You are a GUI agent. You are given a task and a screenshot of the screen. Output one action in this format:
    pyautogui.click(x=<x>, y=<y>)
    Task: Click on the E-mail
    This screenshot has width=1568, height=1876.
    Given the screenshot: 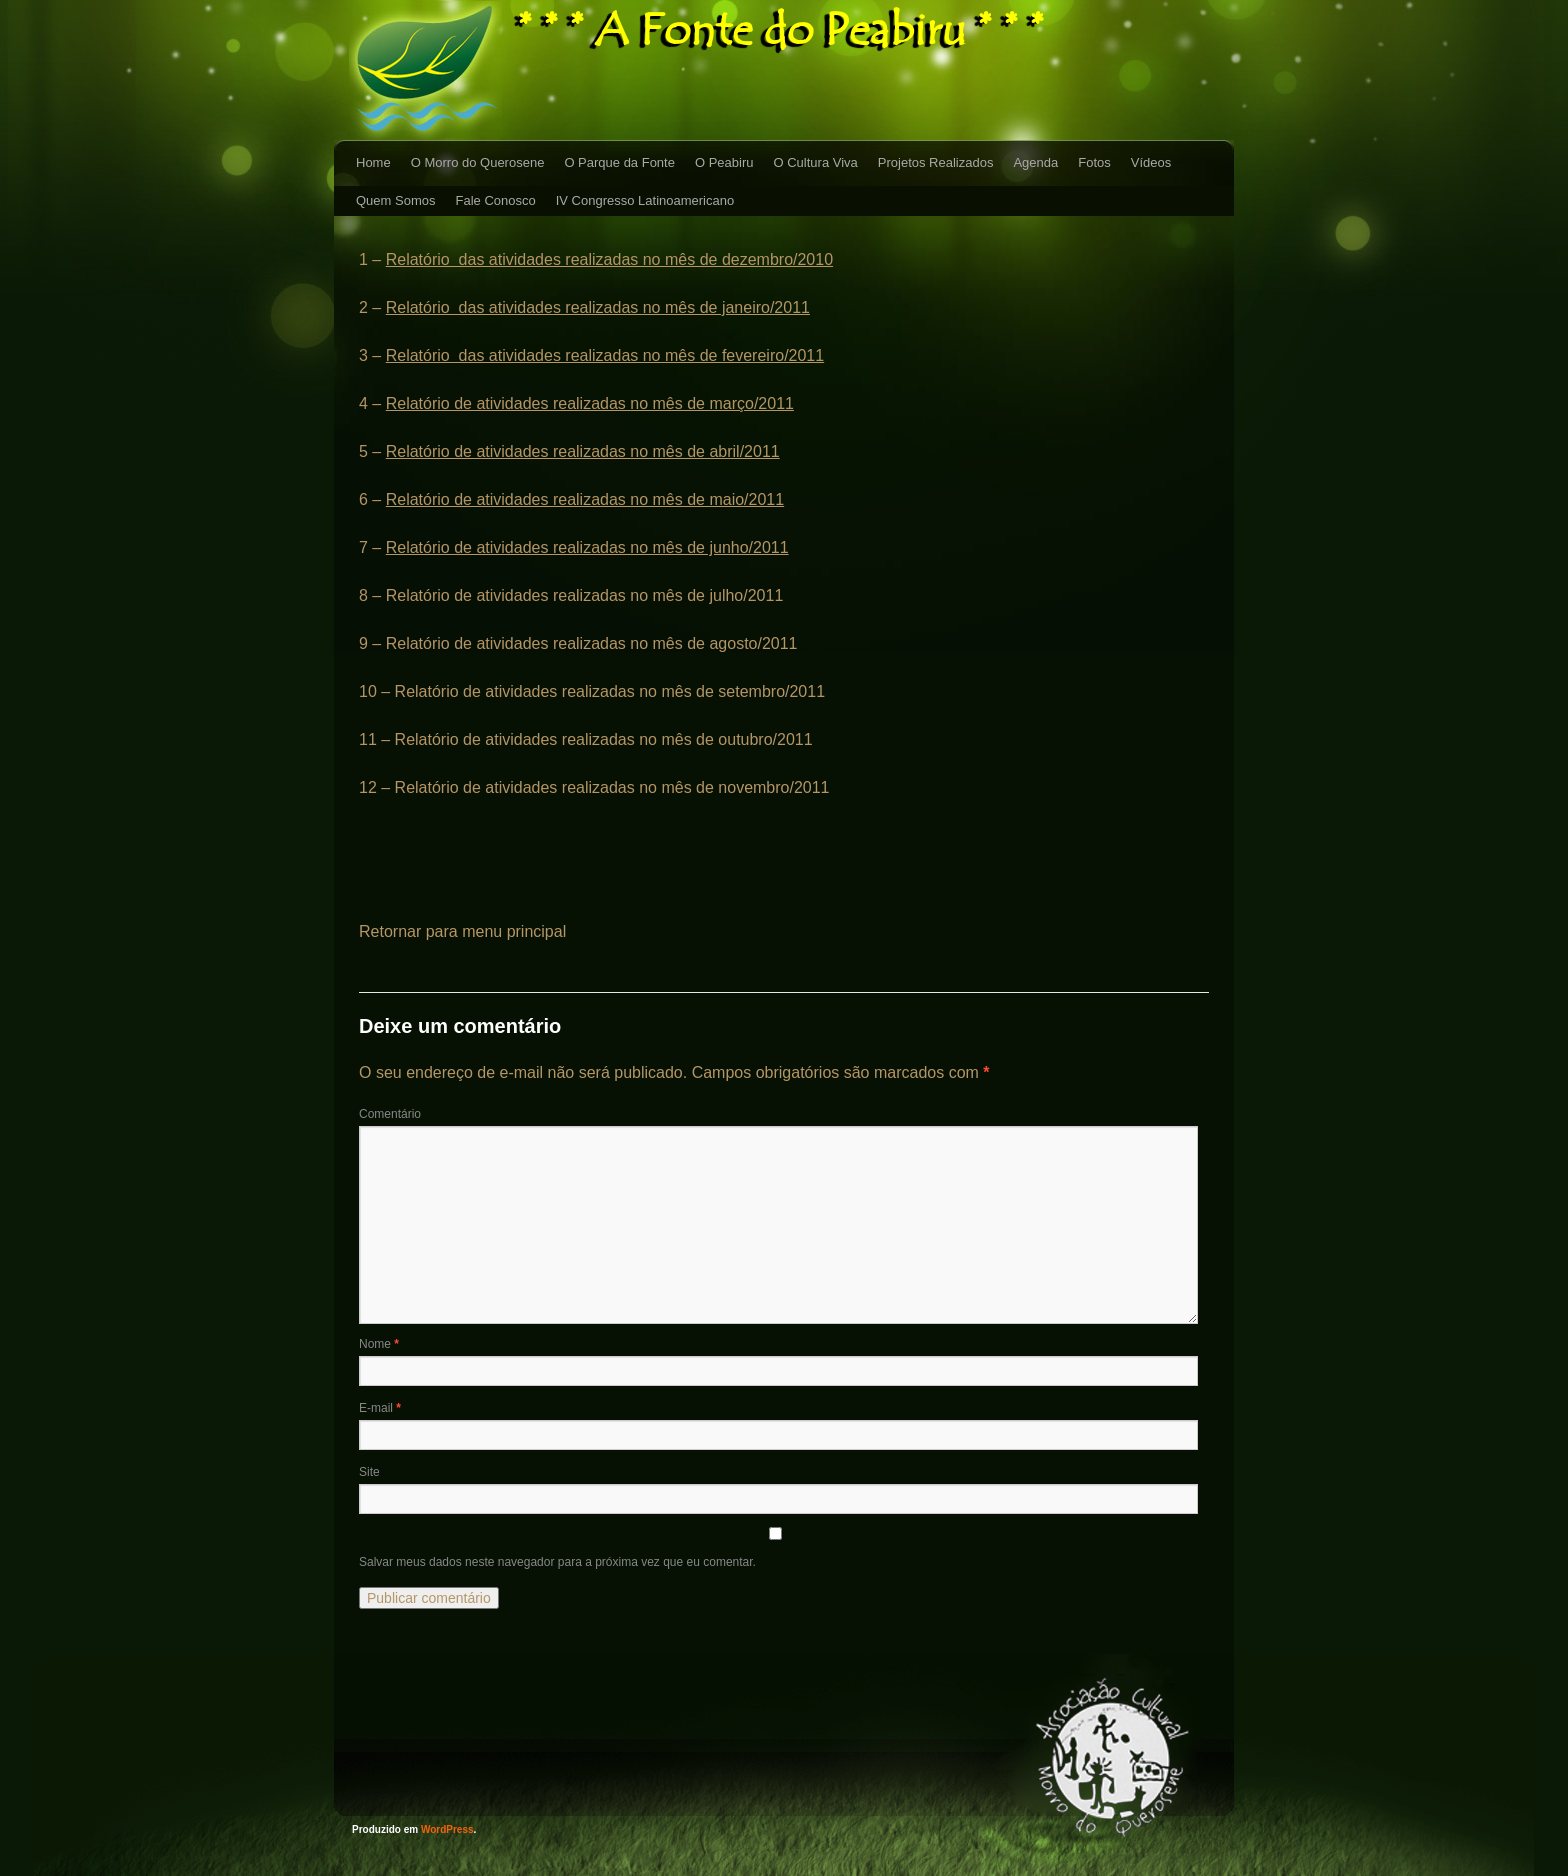 What is the action you would take?
    pyautogui.click(x=380, y=1408)
    